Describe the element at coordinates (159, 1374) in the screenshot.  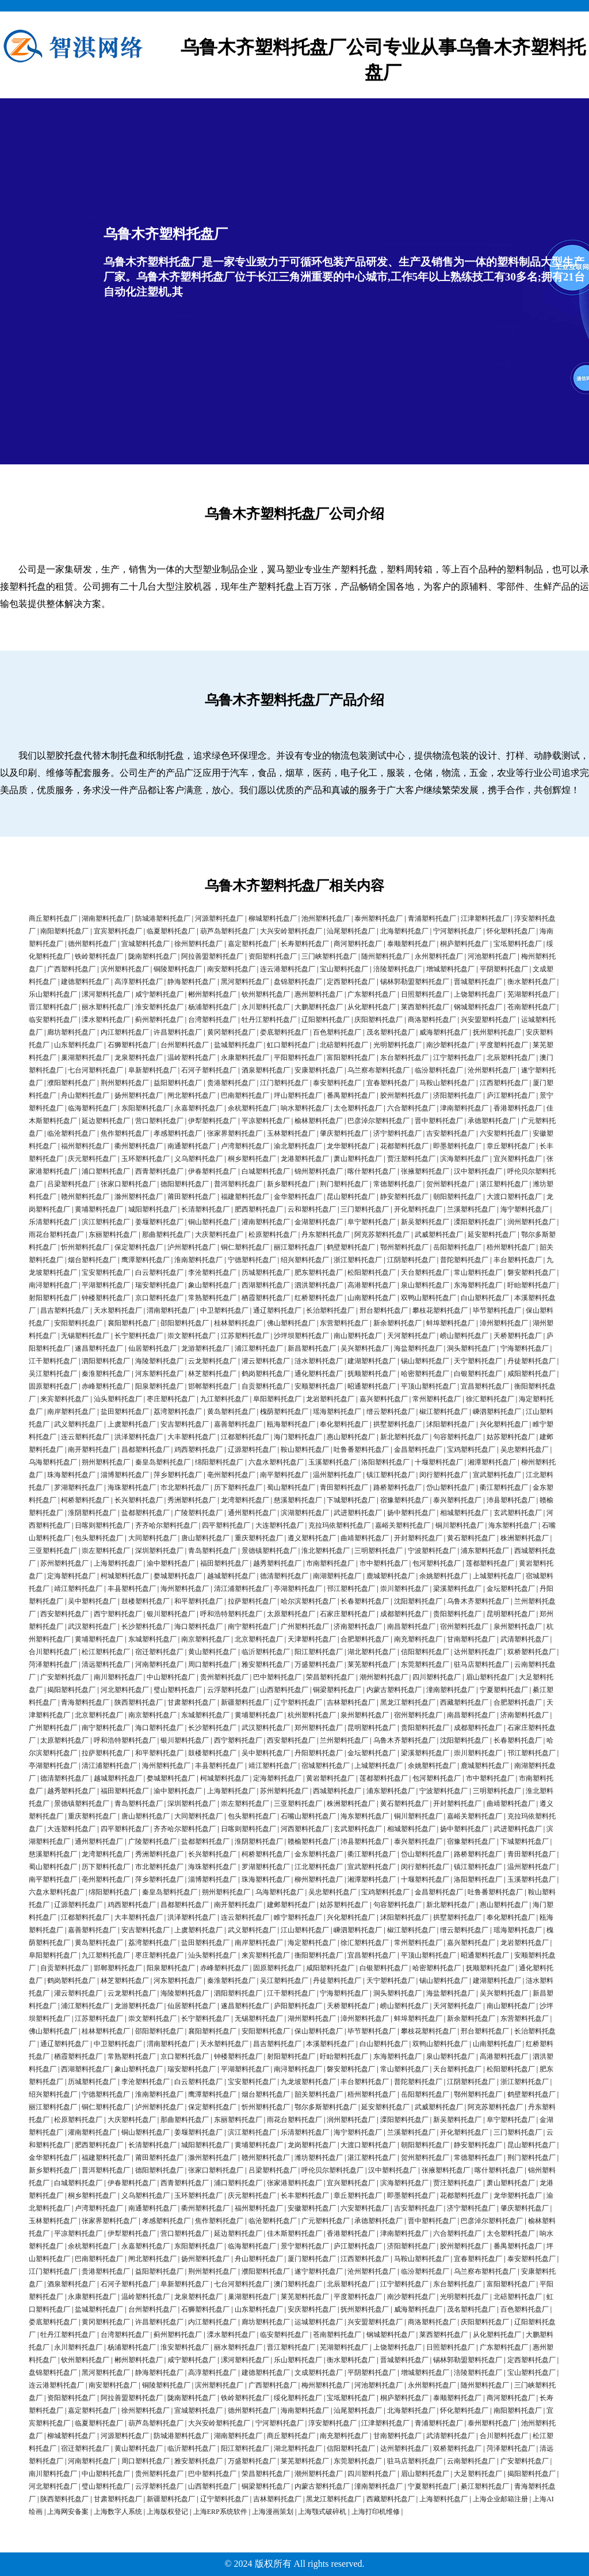
I see `河东塑料托盘厂` at that location.